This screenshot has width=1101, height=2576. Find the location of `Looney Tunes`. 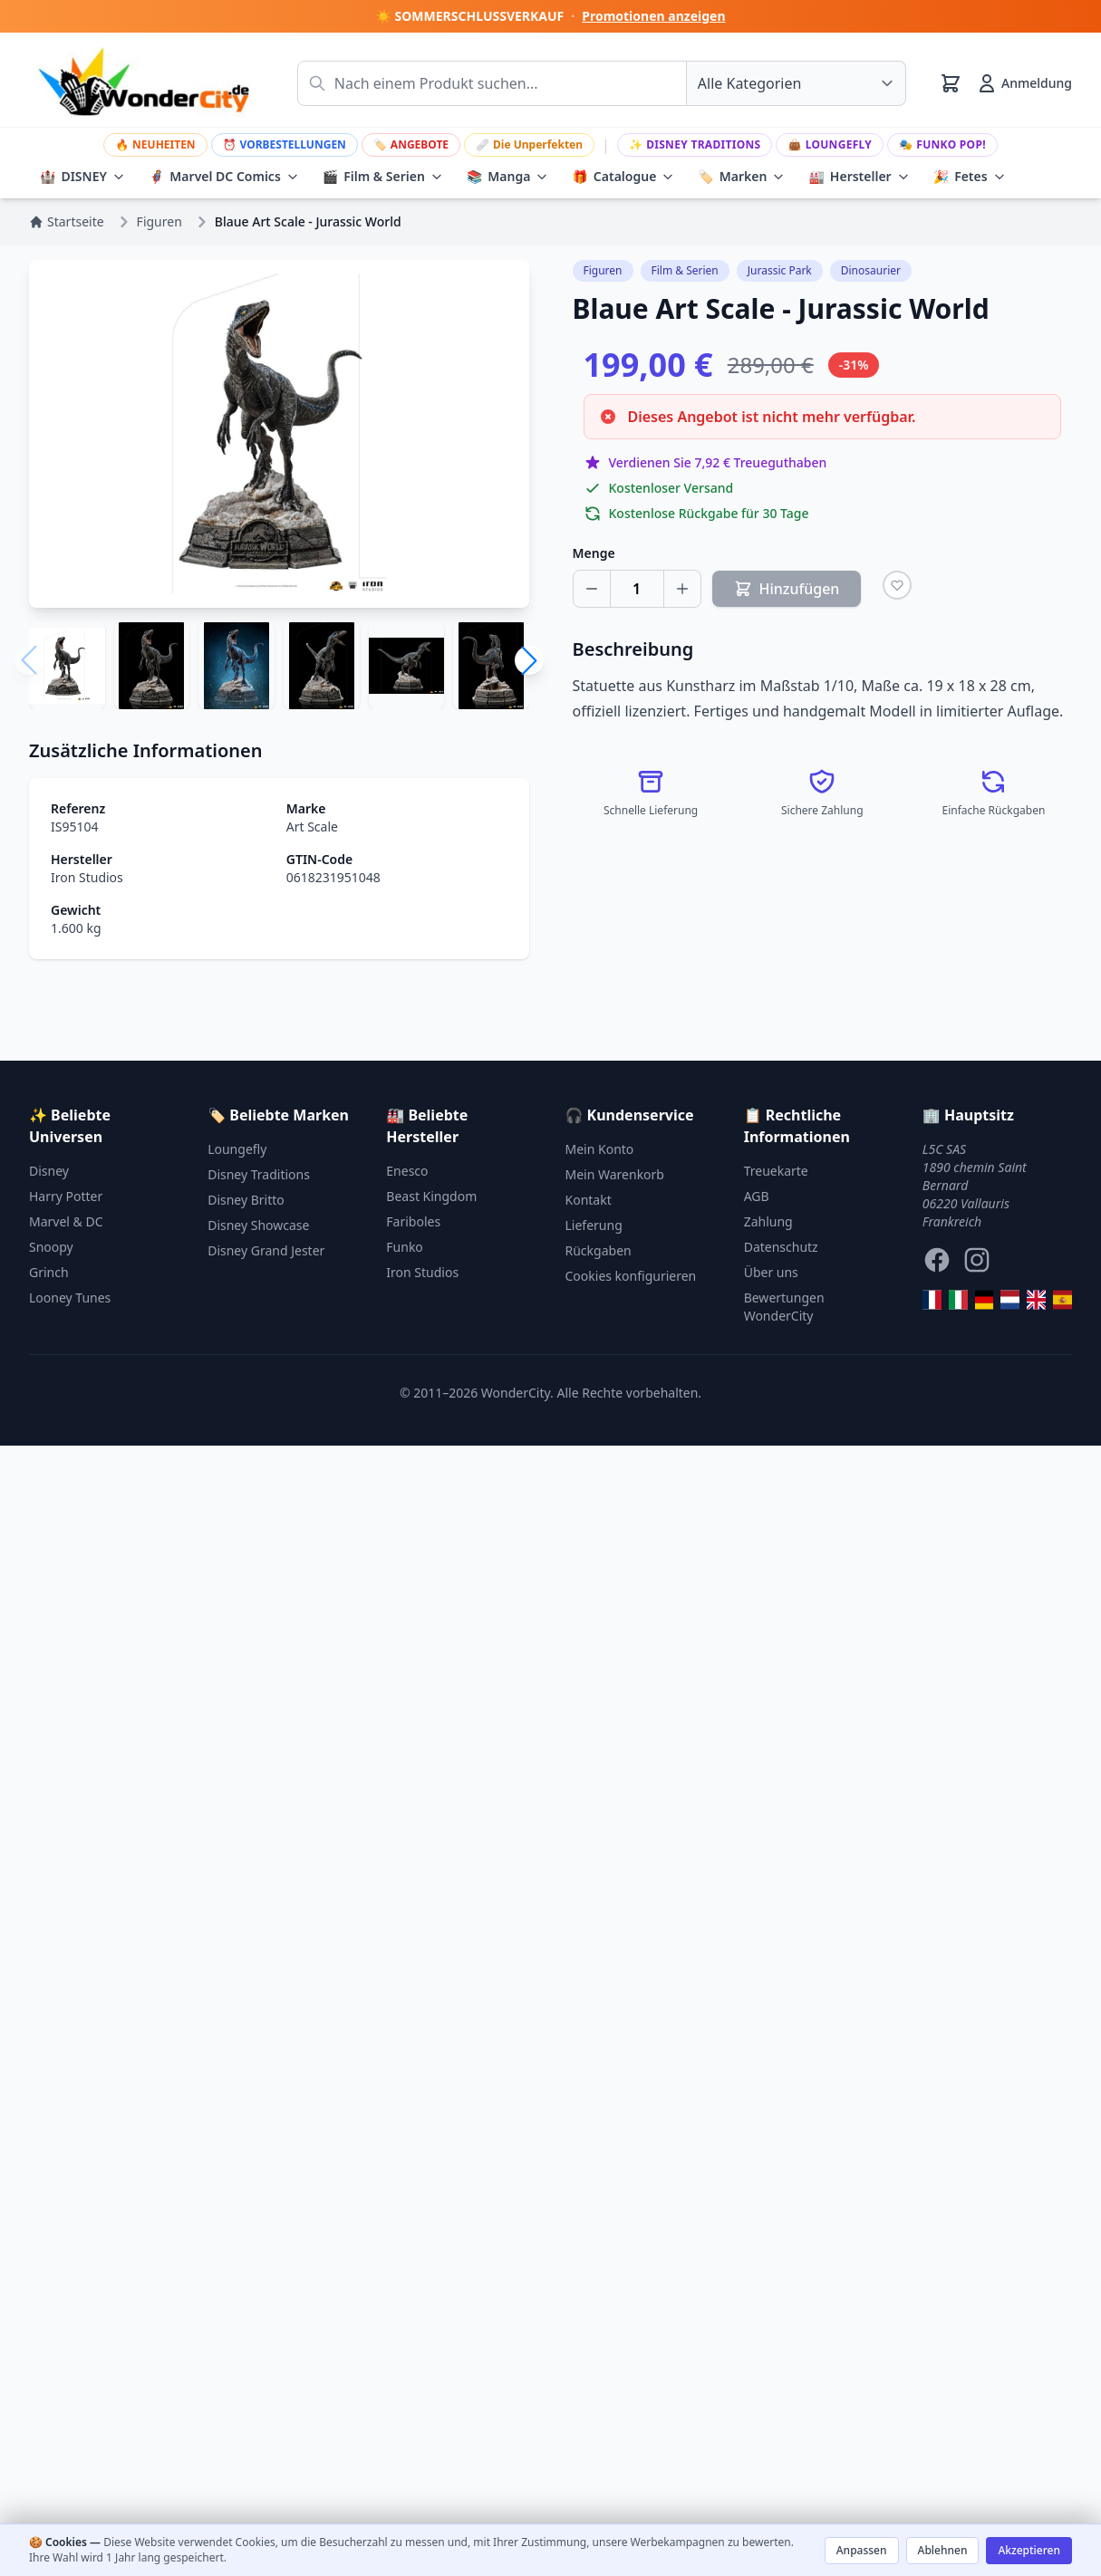

Looney Tunes is located at coordinates (70, 1297).